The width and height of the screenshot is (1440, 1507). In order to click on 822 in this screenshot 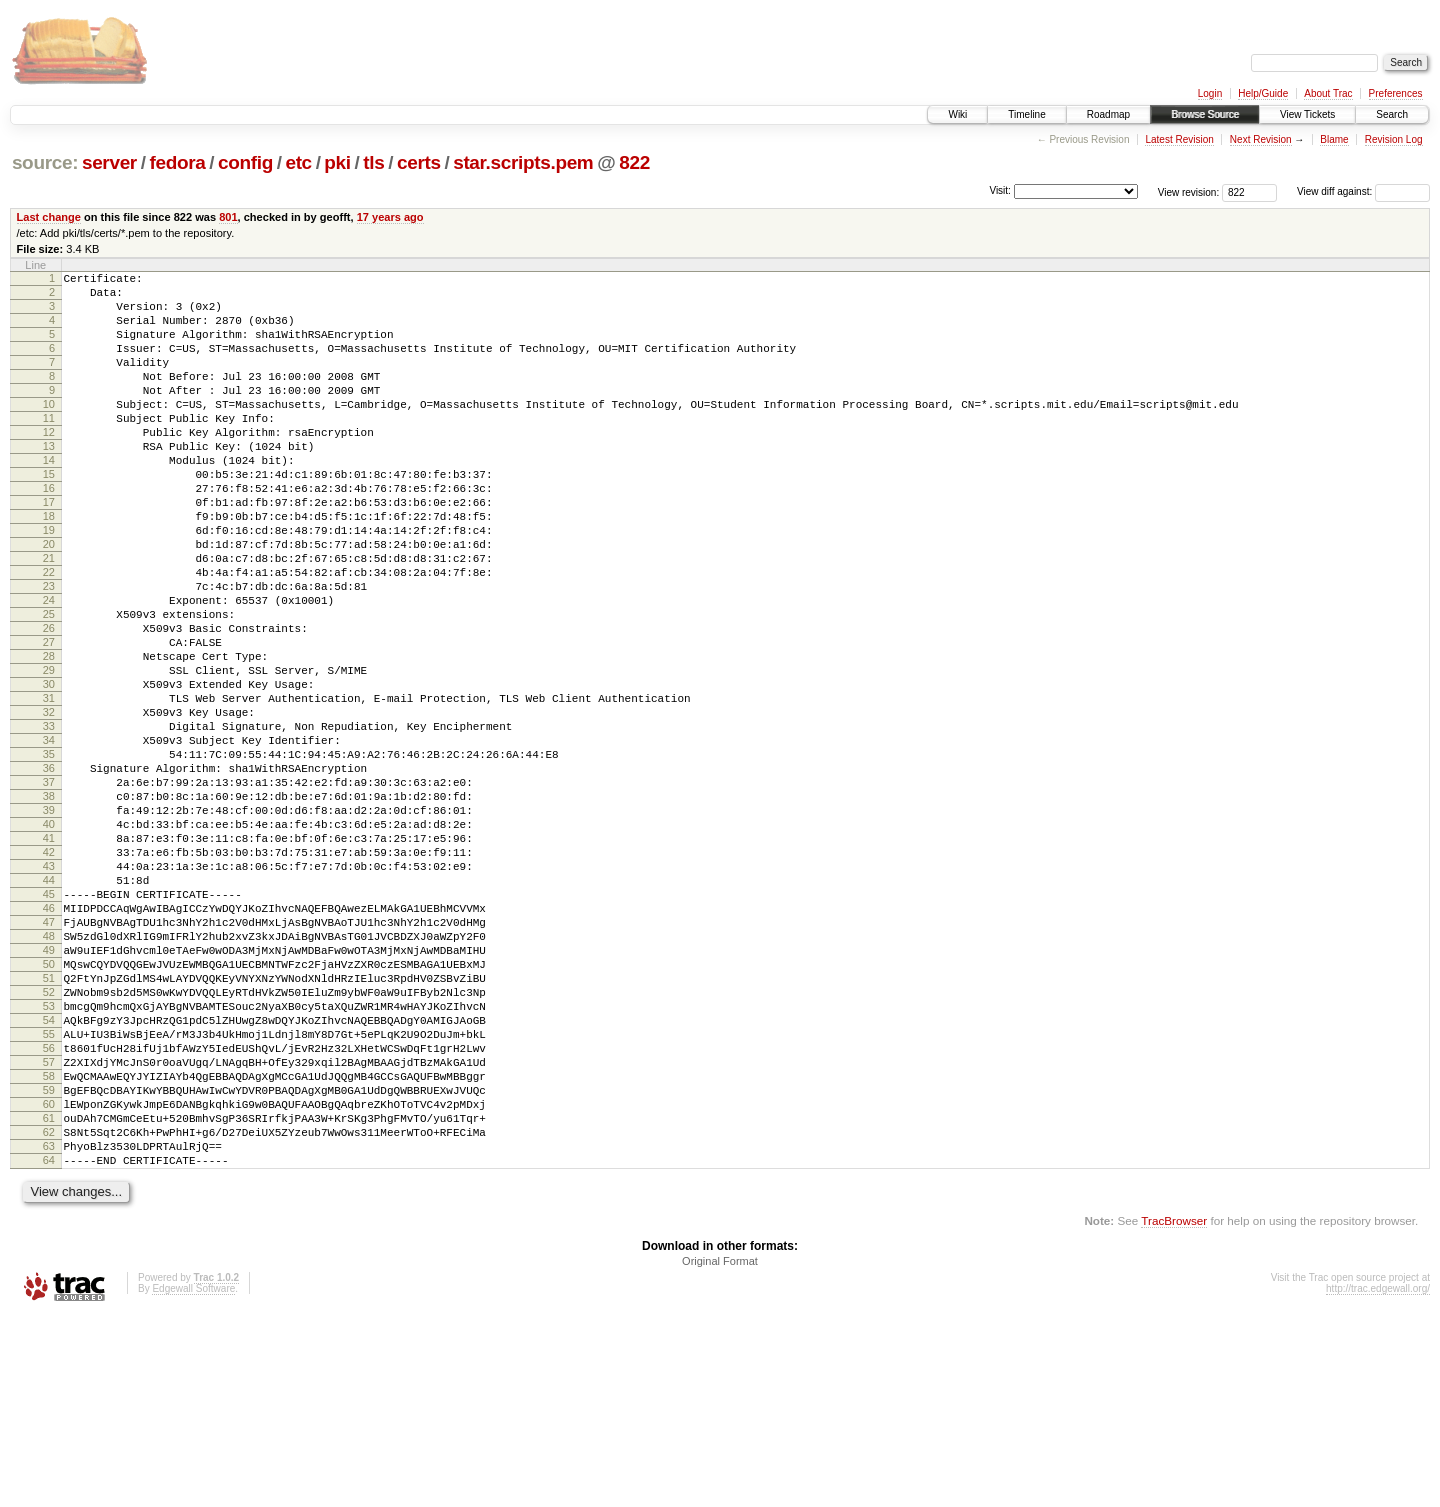, I will do `click(634, 162)`.